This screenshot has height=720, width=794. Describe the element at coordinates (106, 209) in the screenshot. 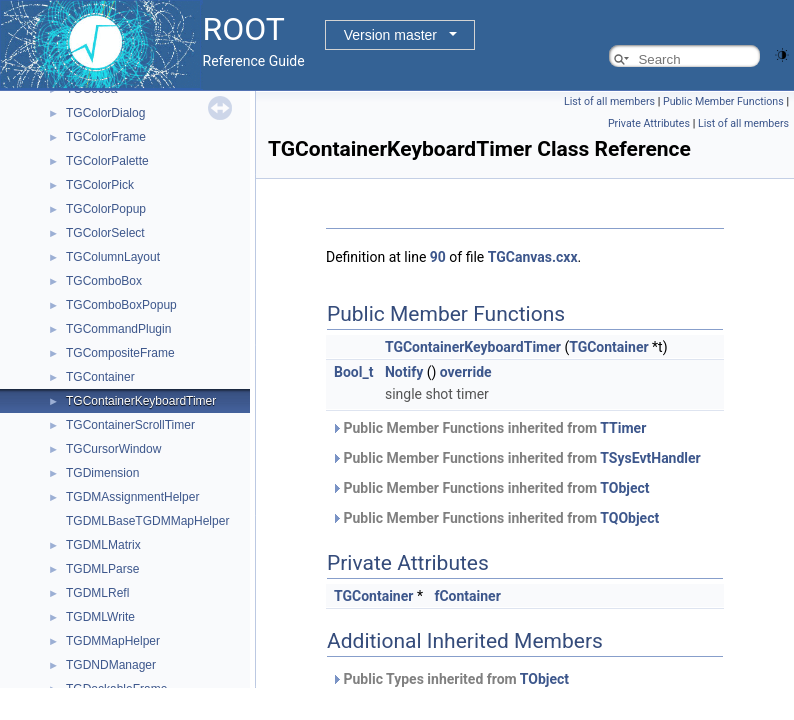

I see `TGColorPopup` at that location.